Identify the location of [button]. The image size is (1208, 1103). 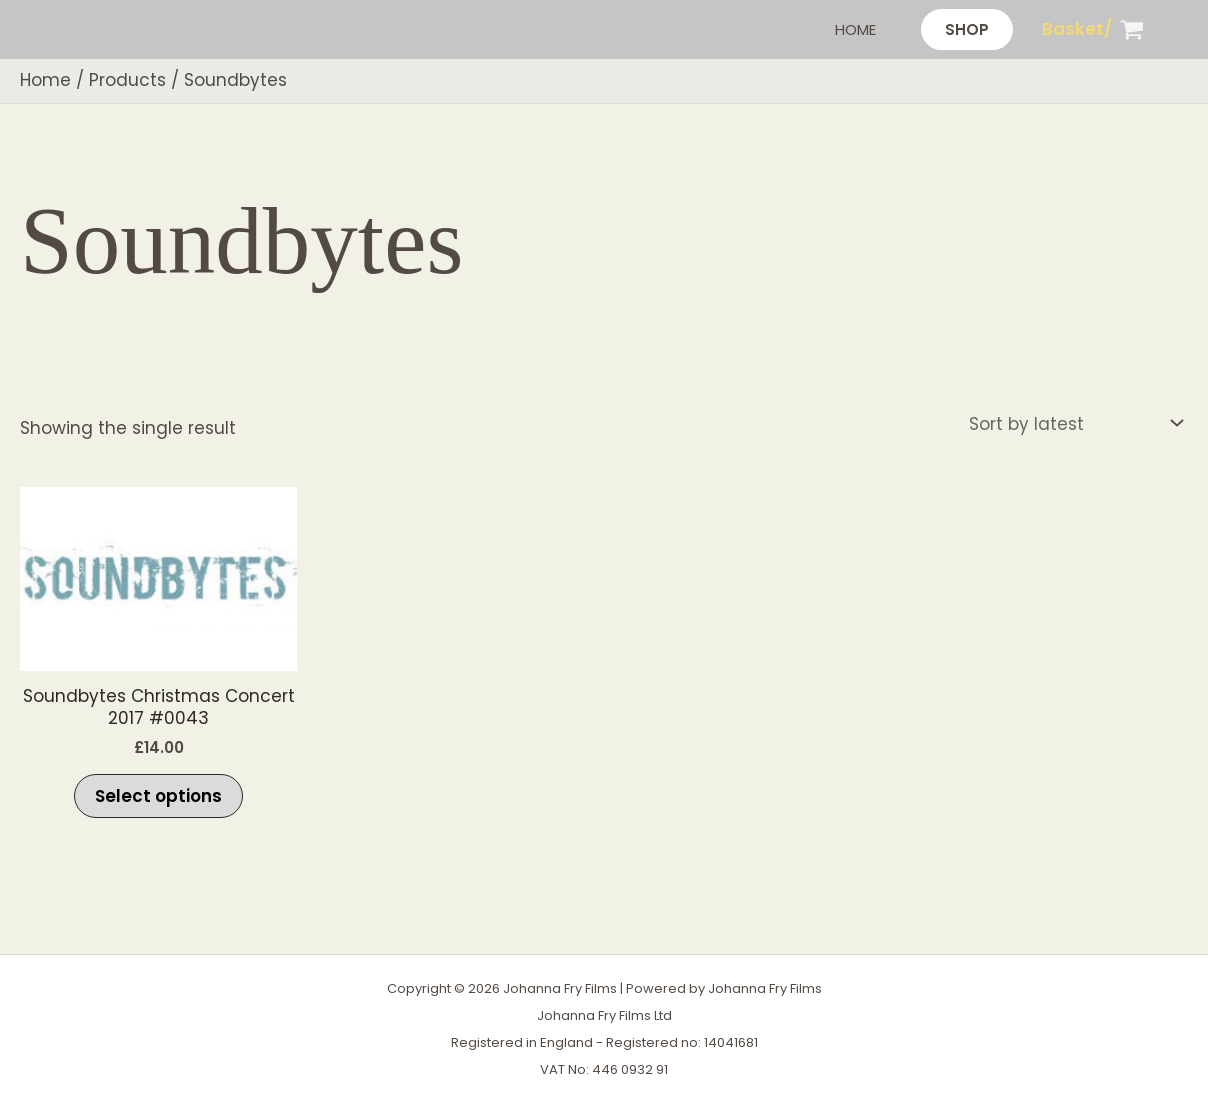
(967, 29).